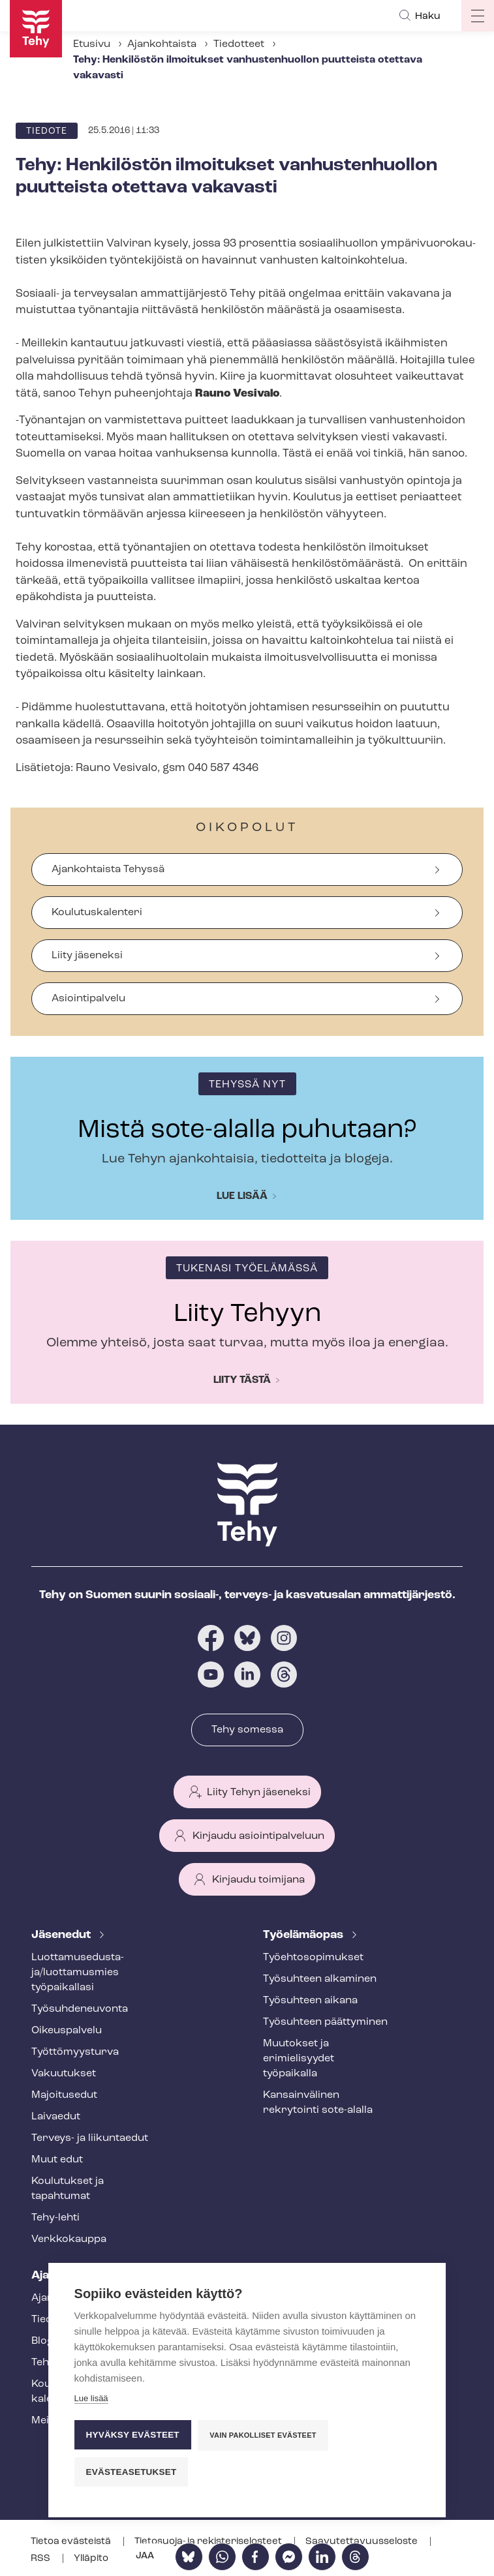 Image resolution: width=494 pixels, height=2576 pixels. What do you see at coordinates (55, 2117) in the screenshot?
I see `Laivaedut` at bounding box center [55, 2117].